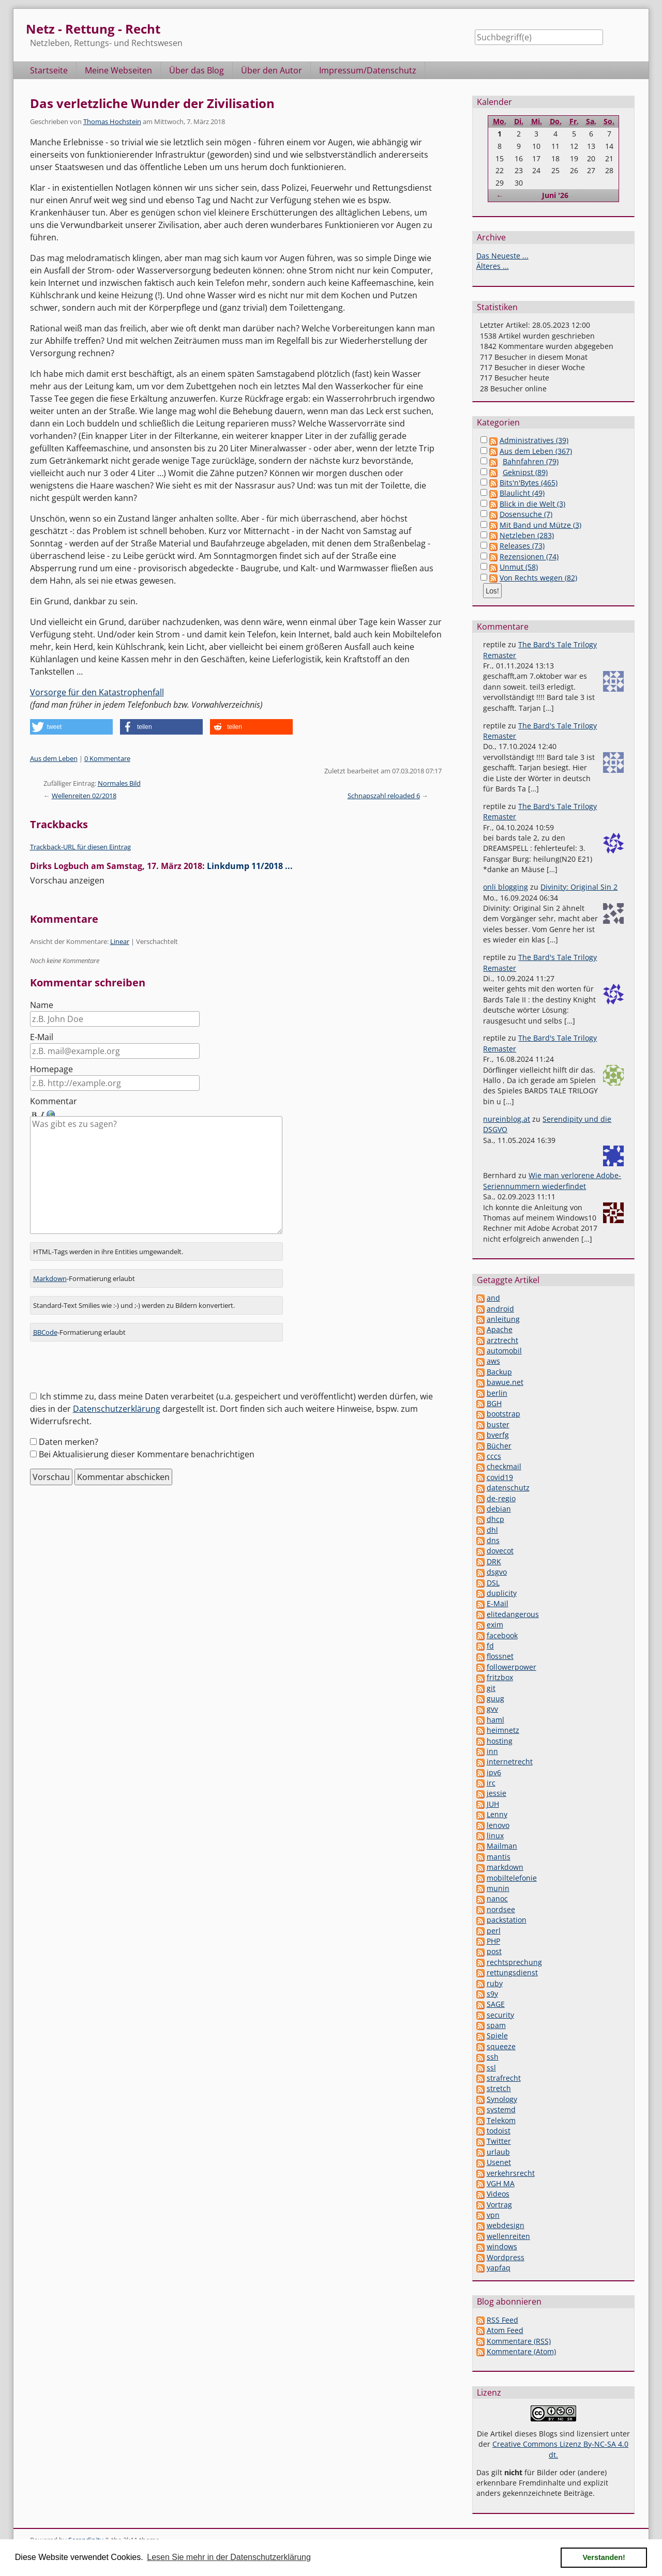 This screenshot has width=662, height=2576. Describe the element at coordinates (502, 2099) in the screenshot. I see `Synology` at that location.